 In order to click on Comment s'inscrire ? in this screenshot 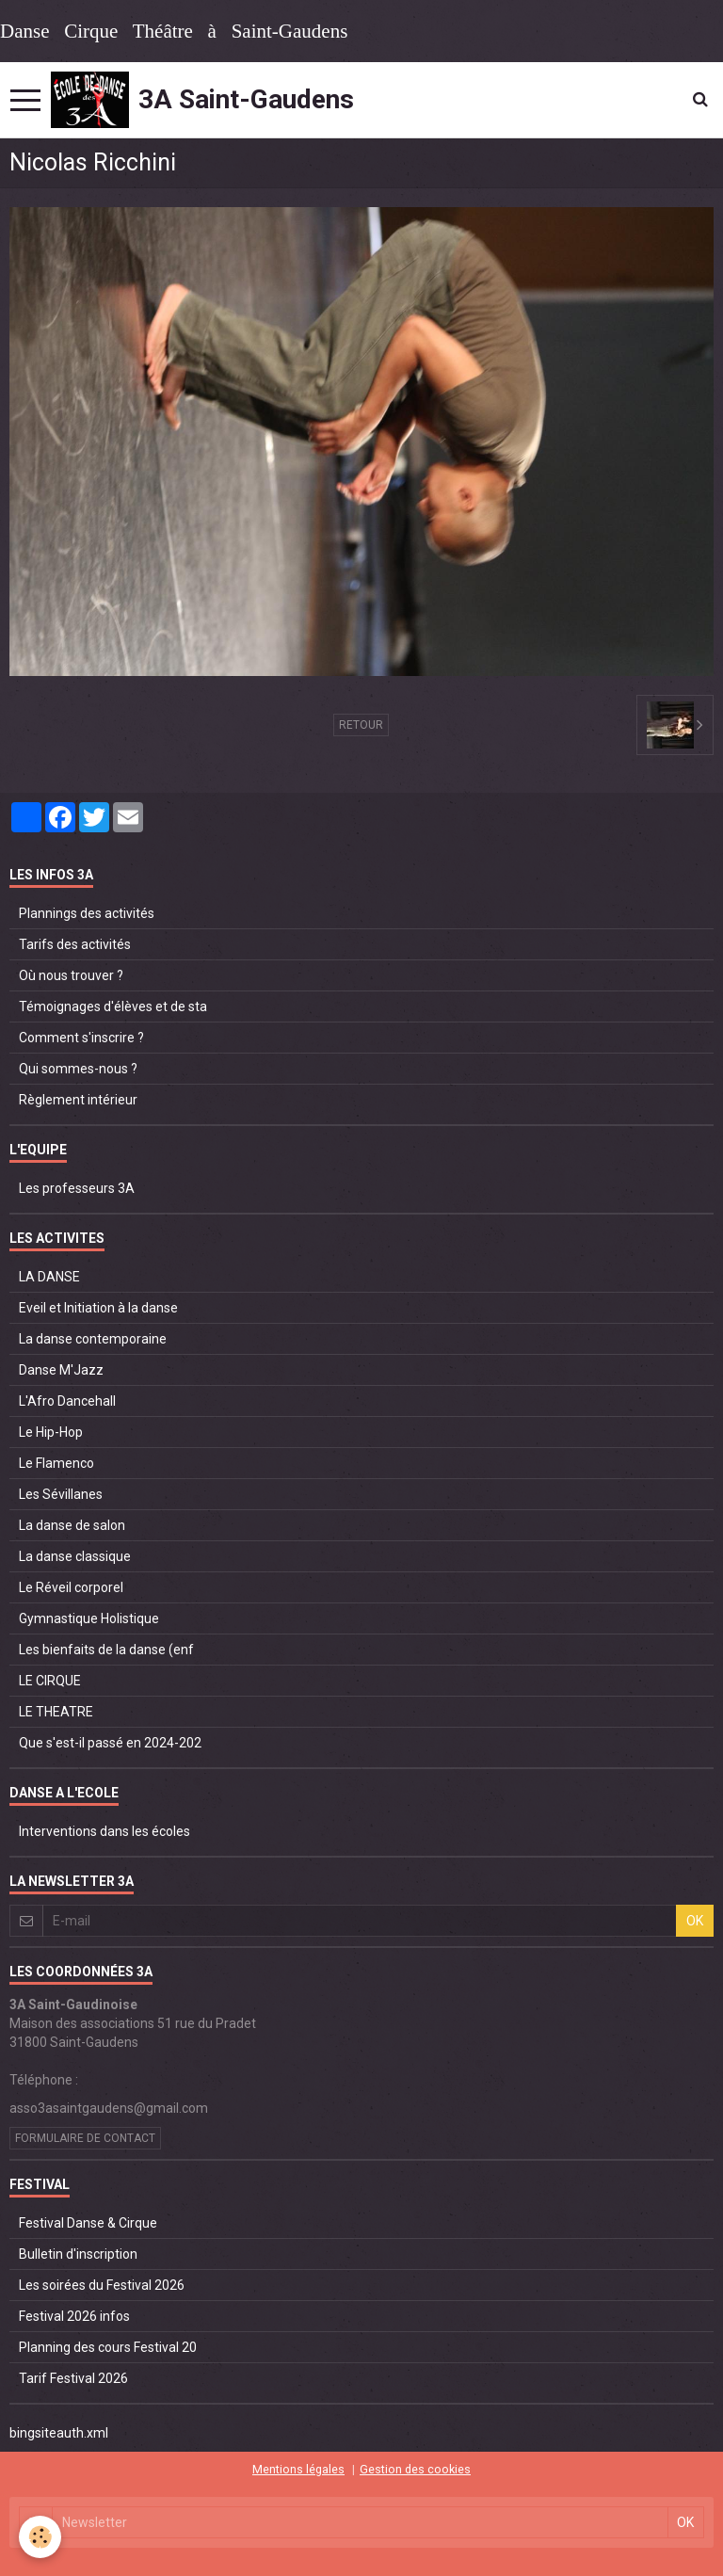, I will do `click(81, 1037)`.